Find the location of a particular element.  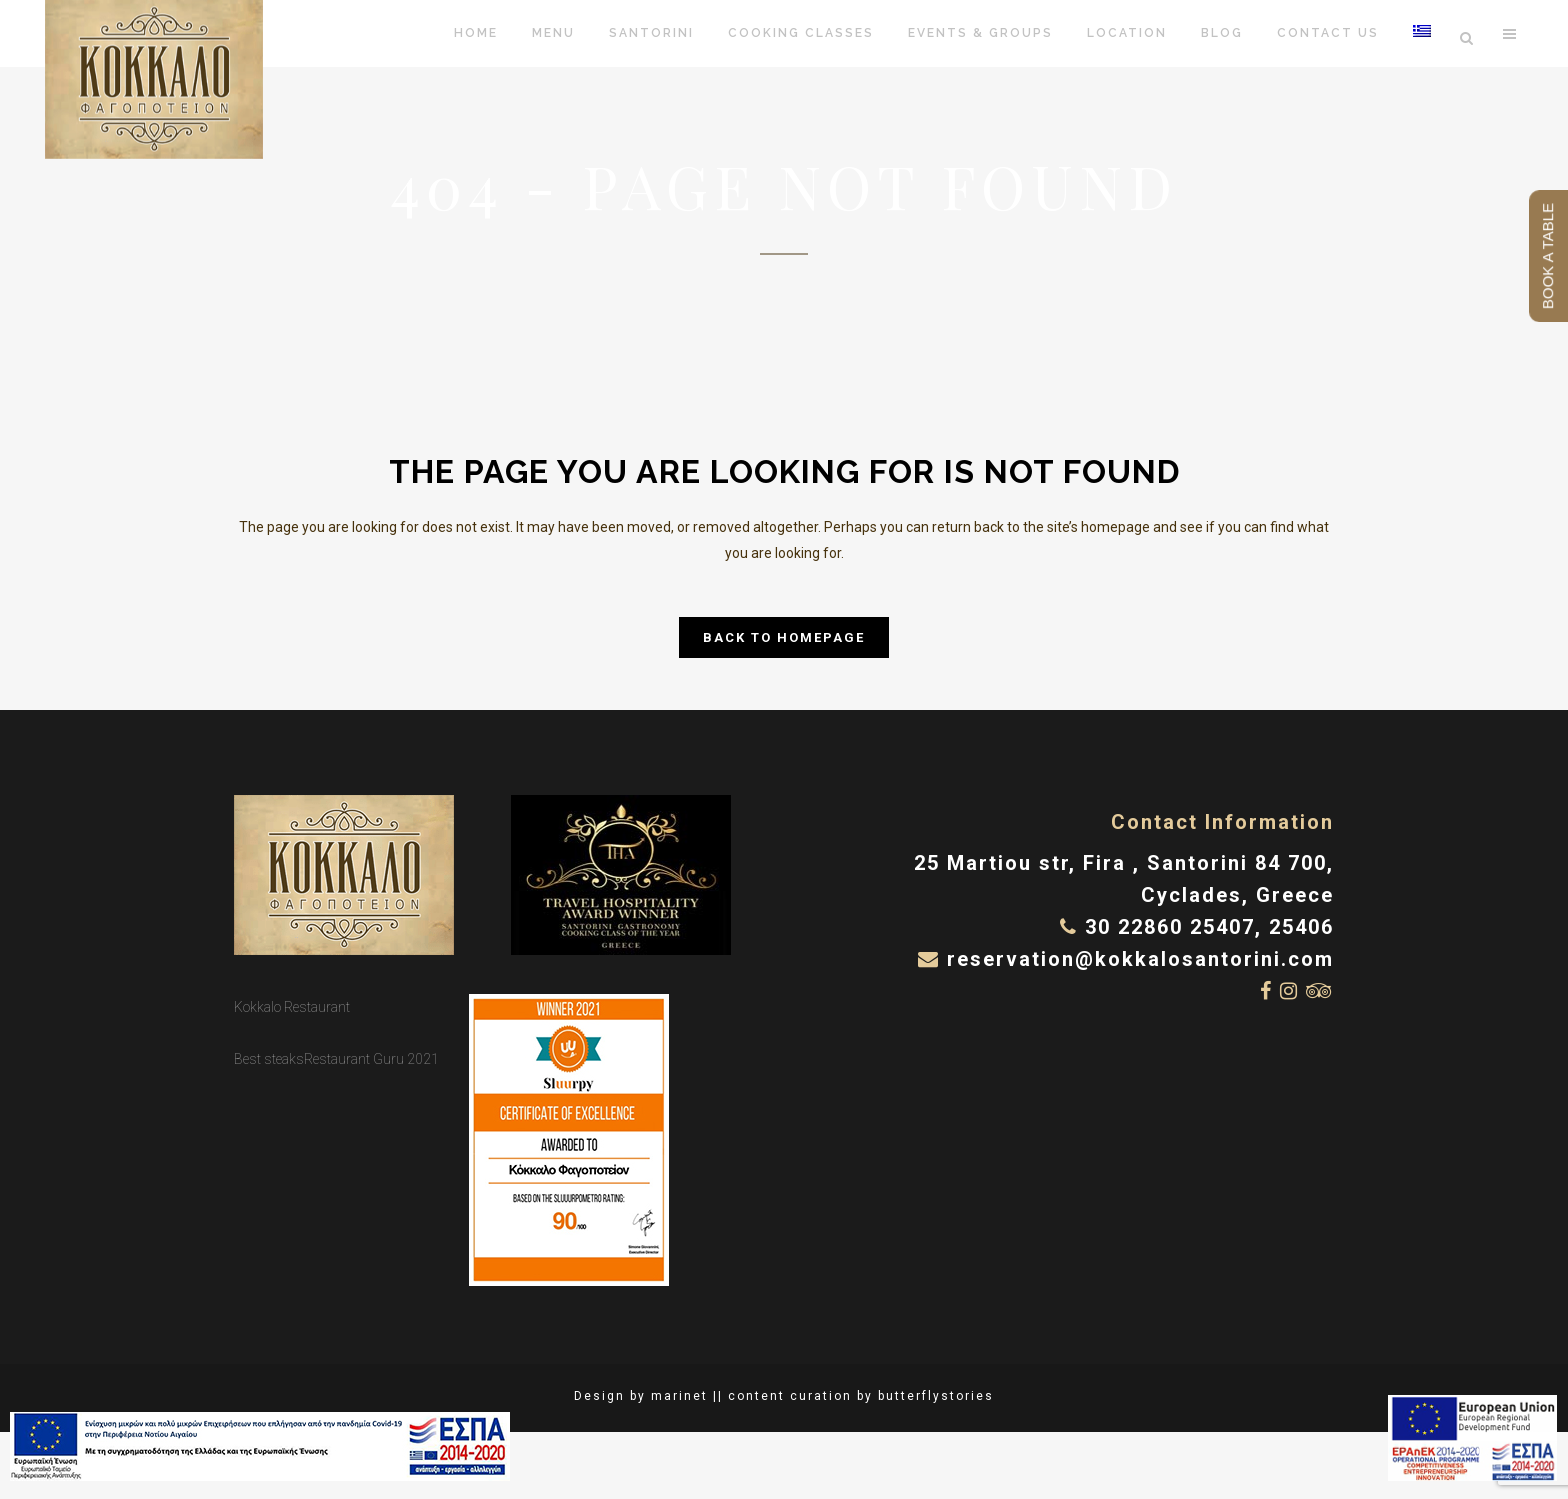

Kokkalo Restaurant is located at coordinates (292, 1007).